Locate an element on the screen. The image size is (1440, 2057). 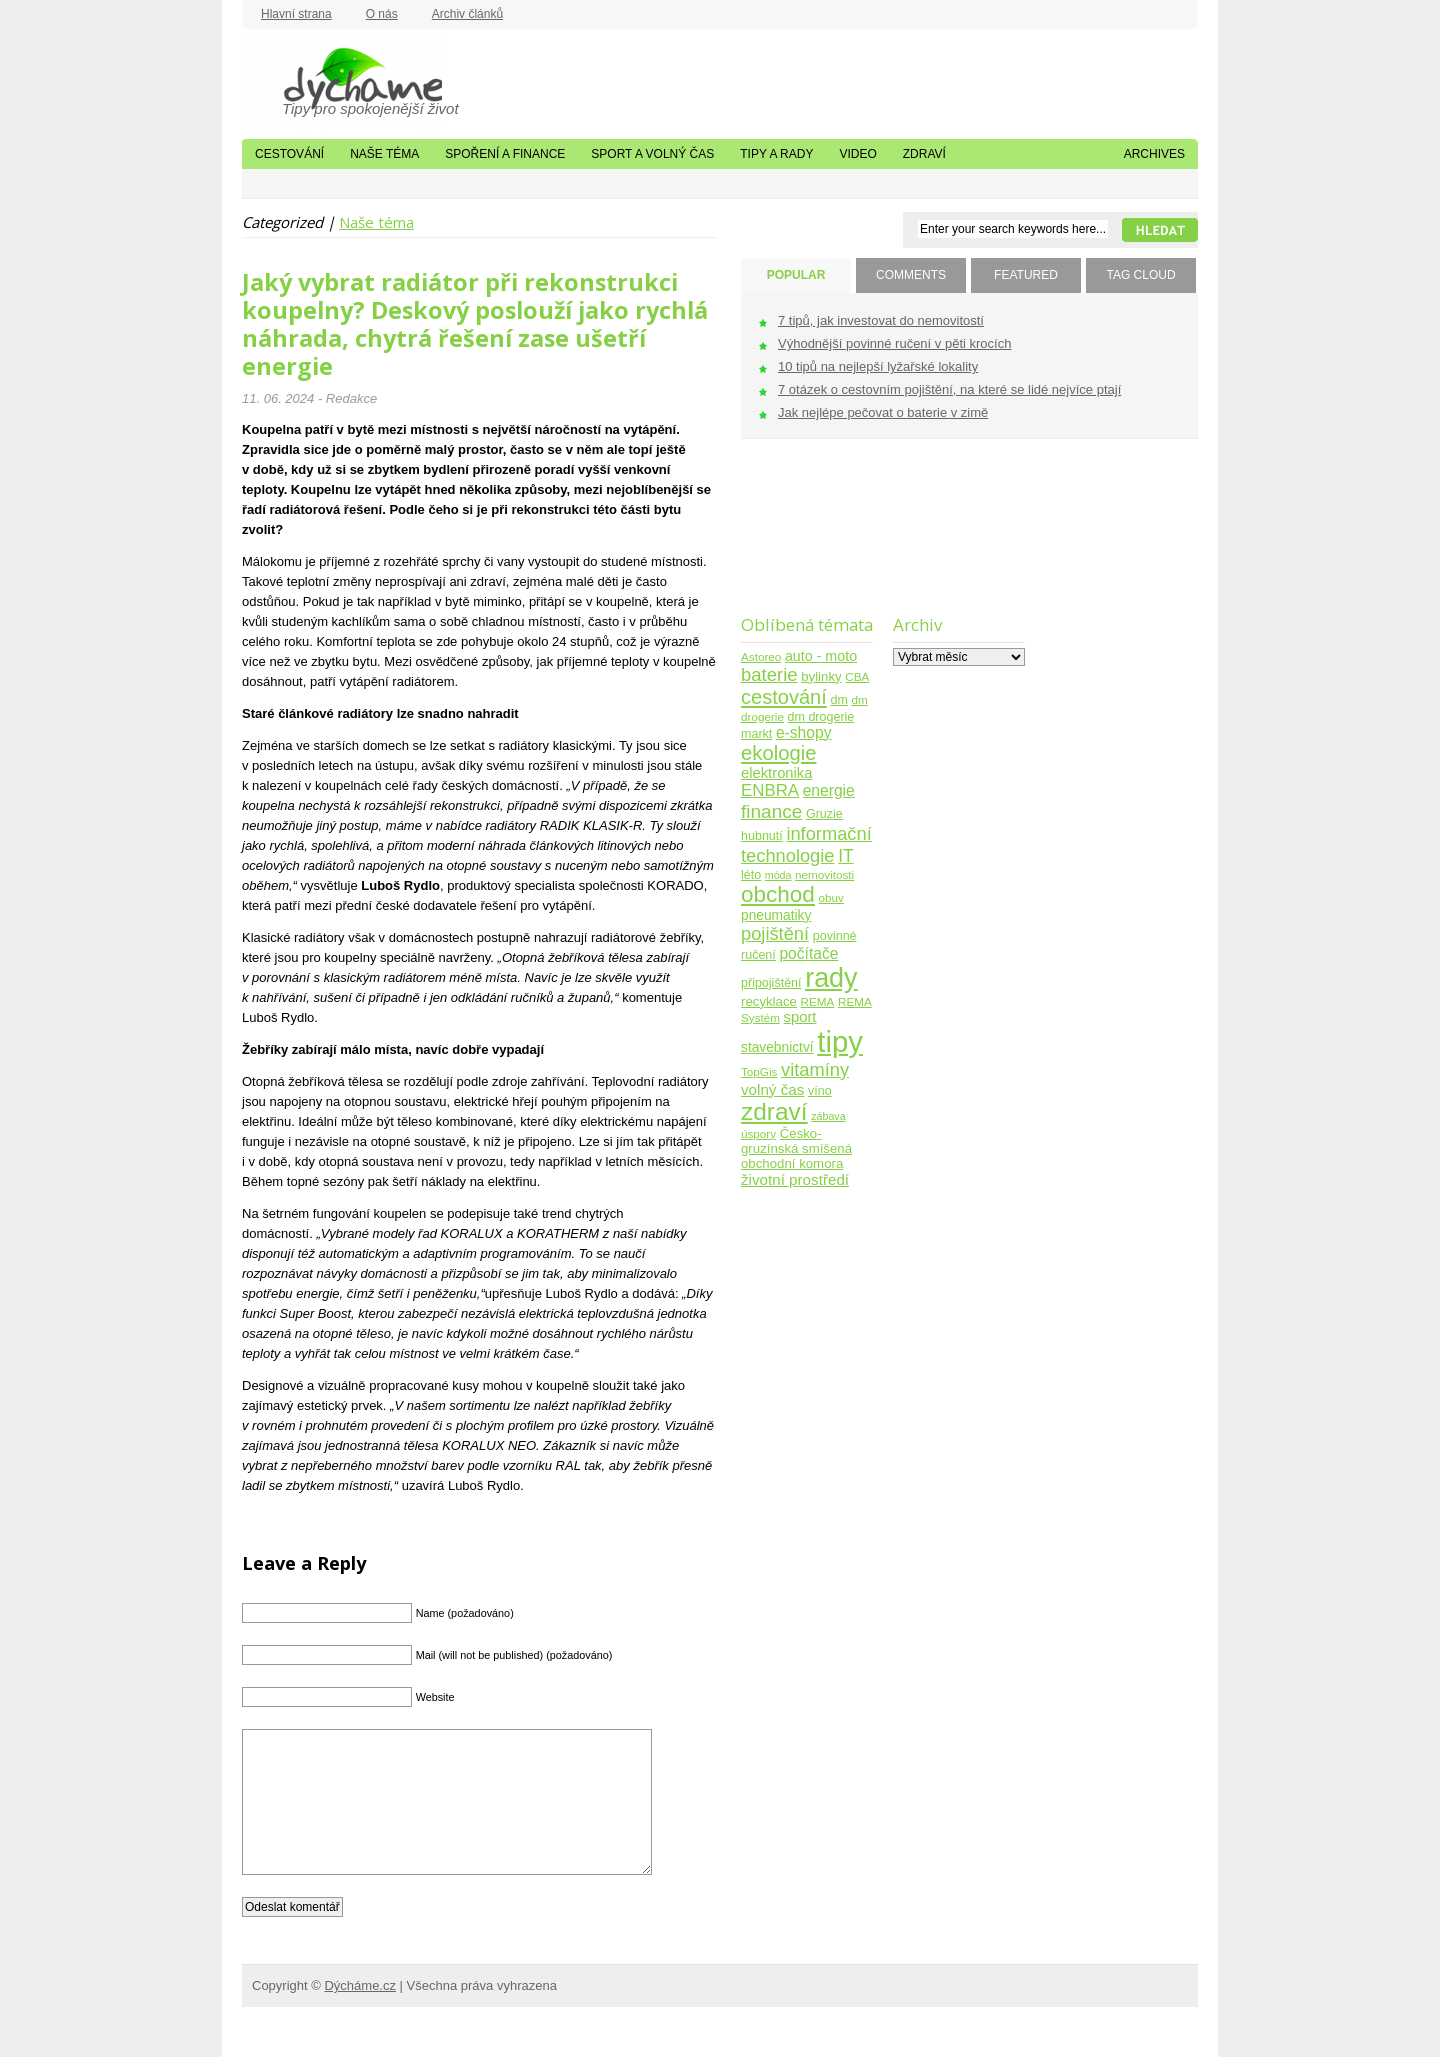
víno [víno (5 položek)] is located at coordinates (820, 1091).